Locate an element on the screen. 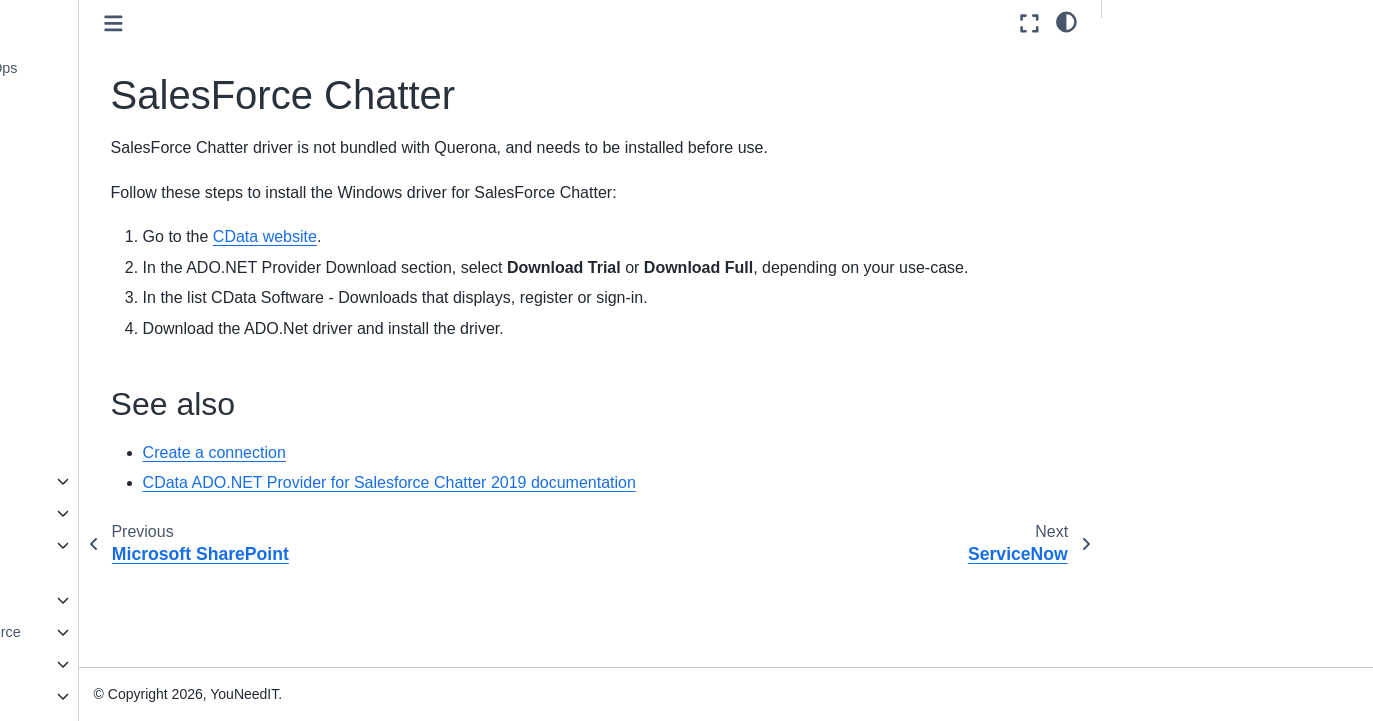  WordPress is located at coordinates (93, 418).